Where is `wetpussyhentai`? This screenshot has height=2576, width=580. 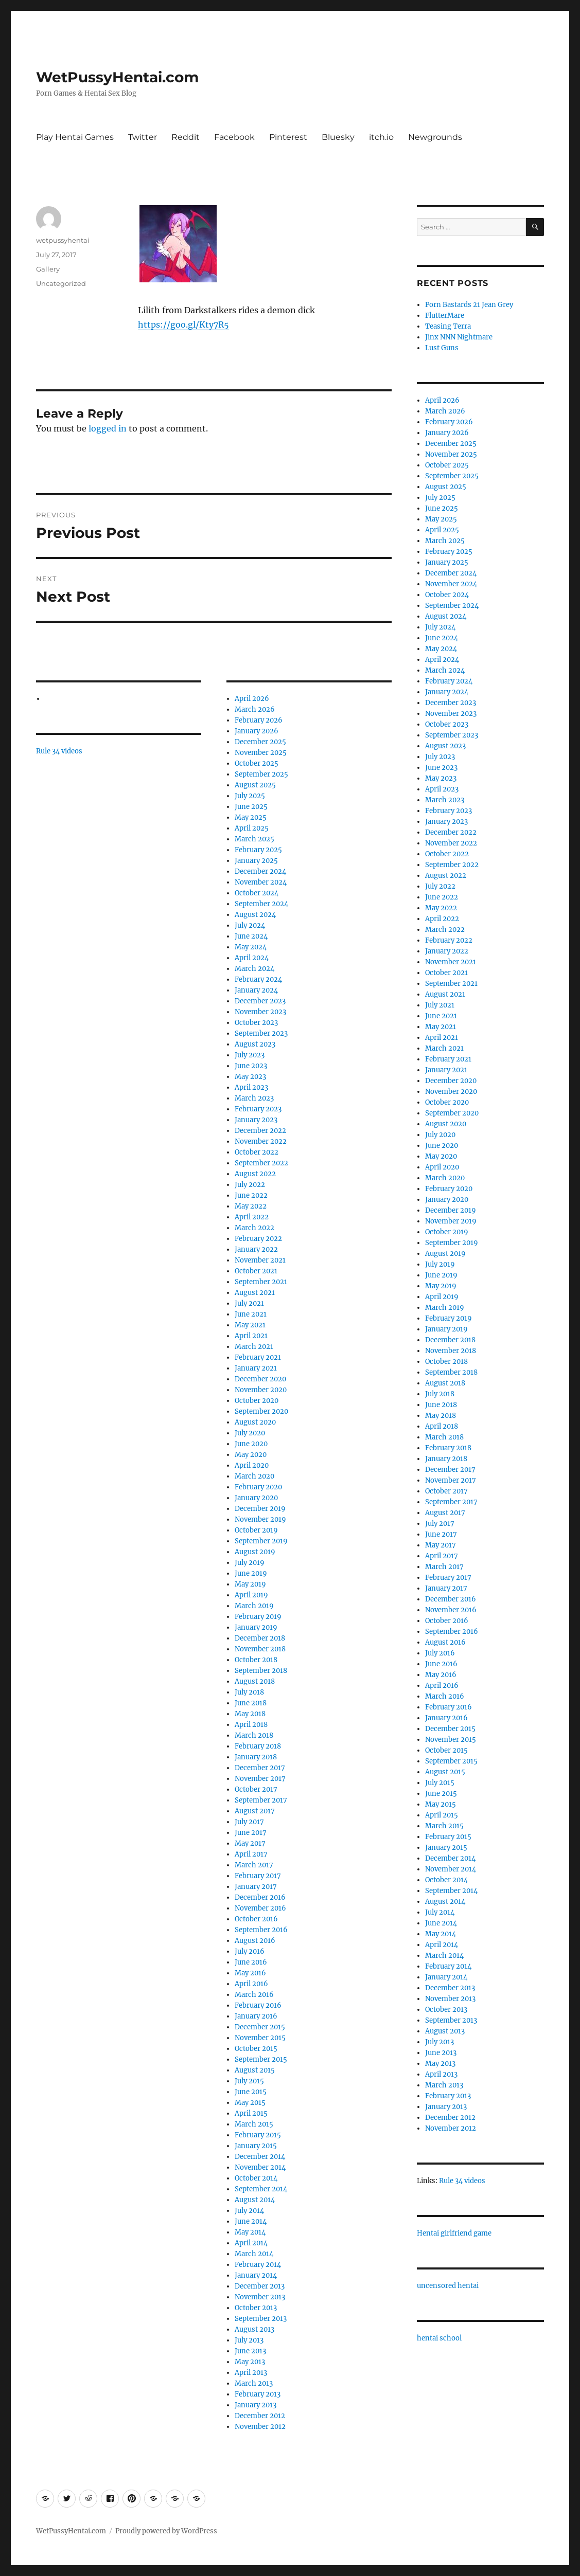 wetpussyhentai is located at coordinates (63, 240).